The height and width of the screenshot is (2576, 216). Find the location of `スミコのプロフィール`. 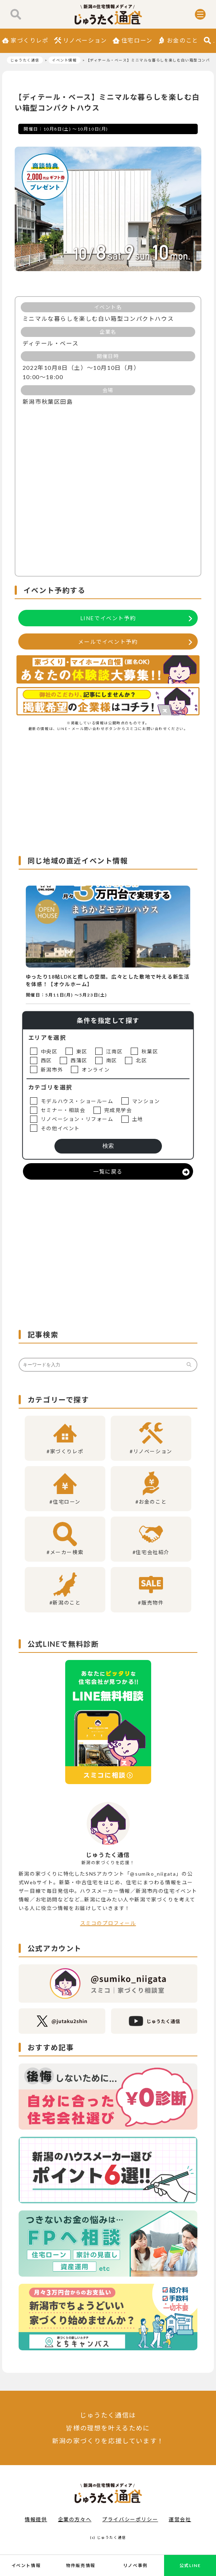

スミコのプロフィール is located at coordinates (108, 1923).